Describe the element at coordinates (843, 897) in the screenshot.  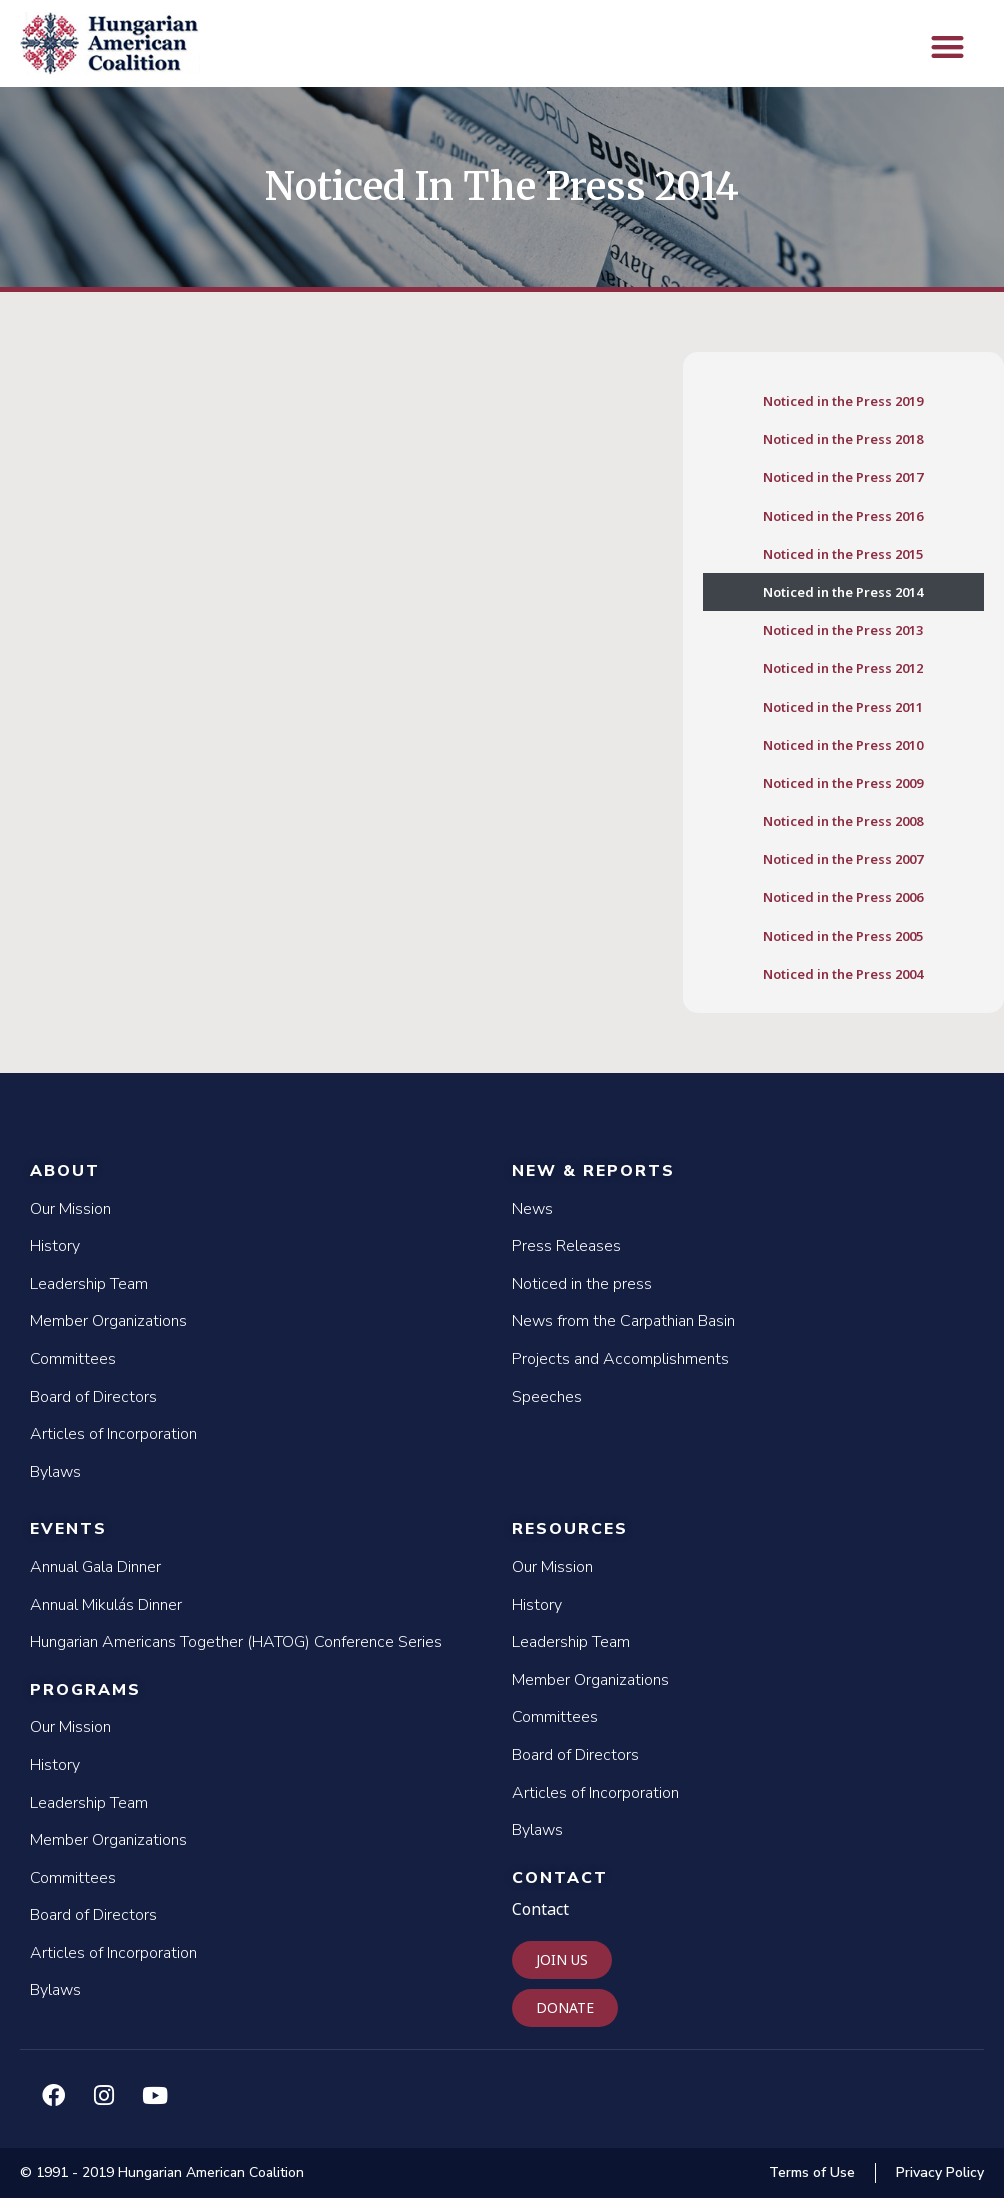
I see `Noticed in the Press 2006` at that location.